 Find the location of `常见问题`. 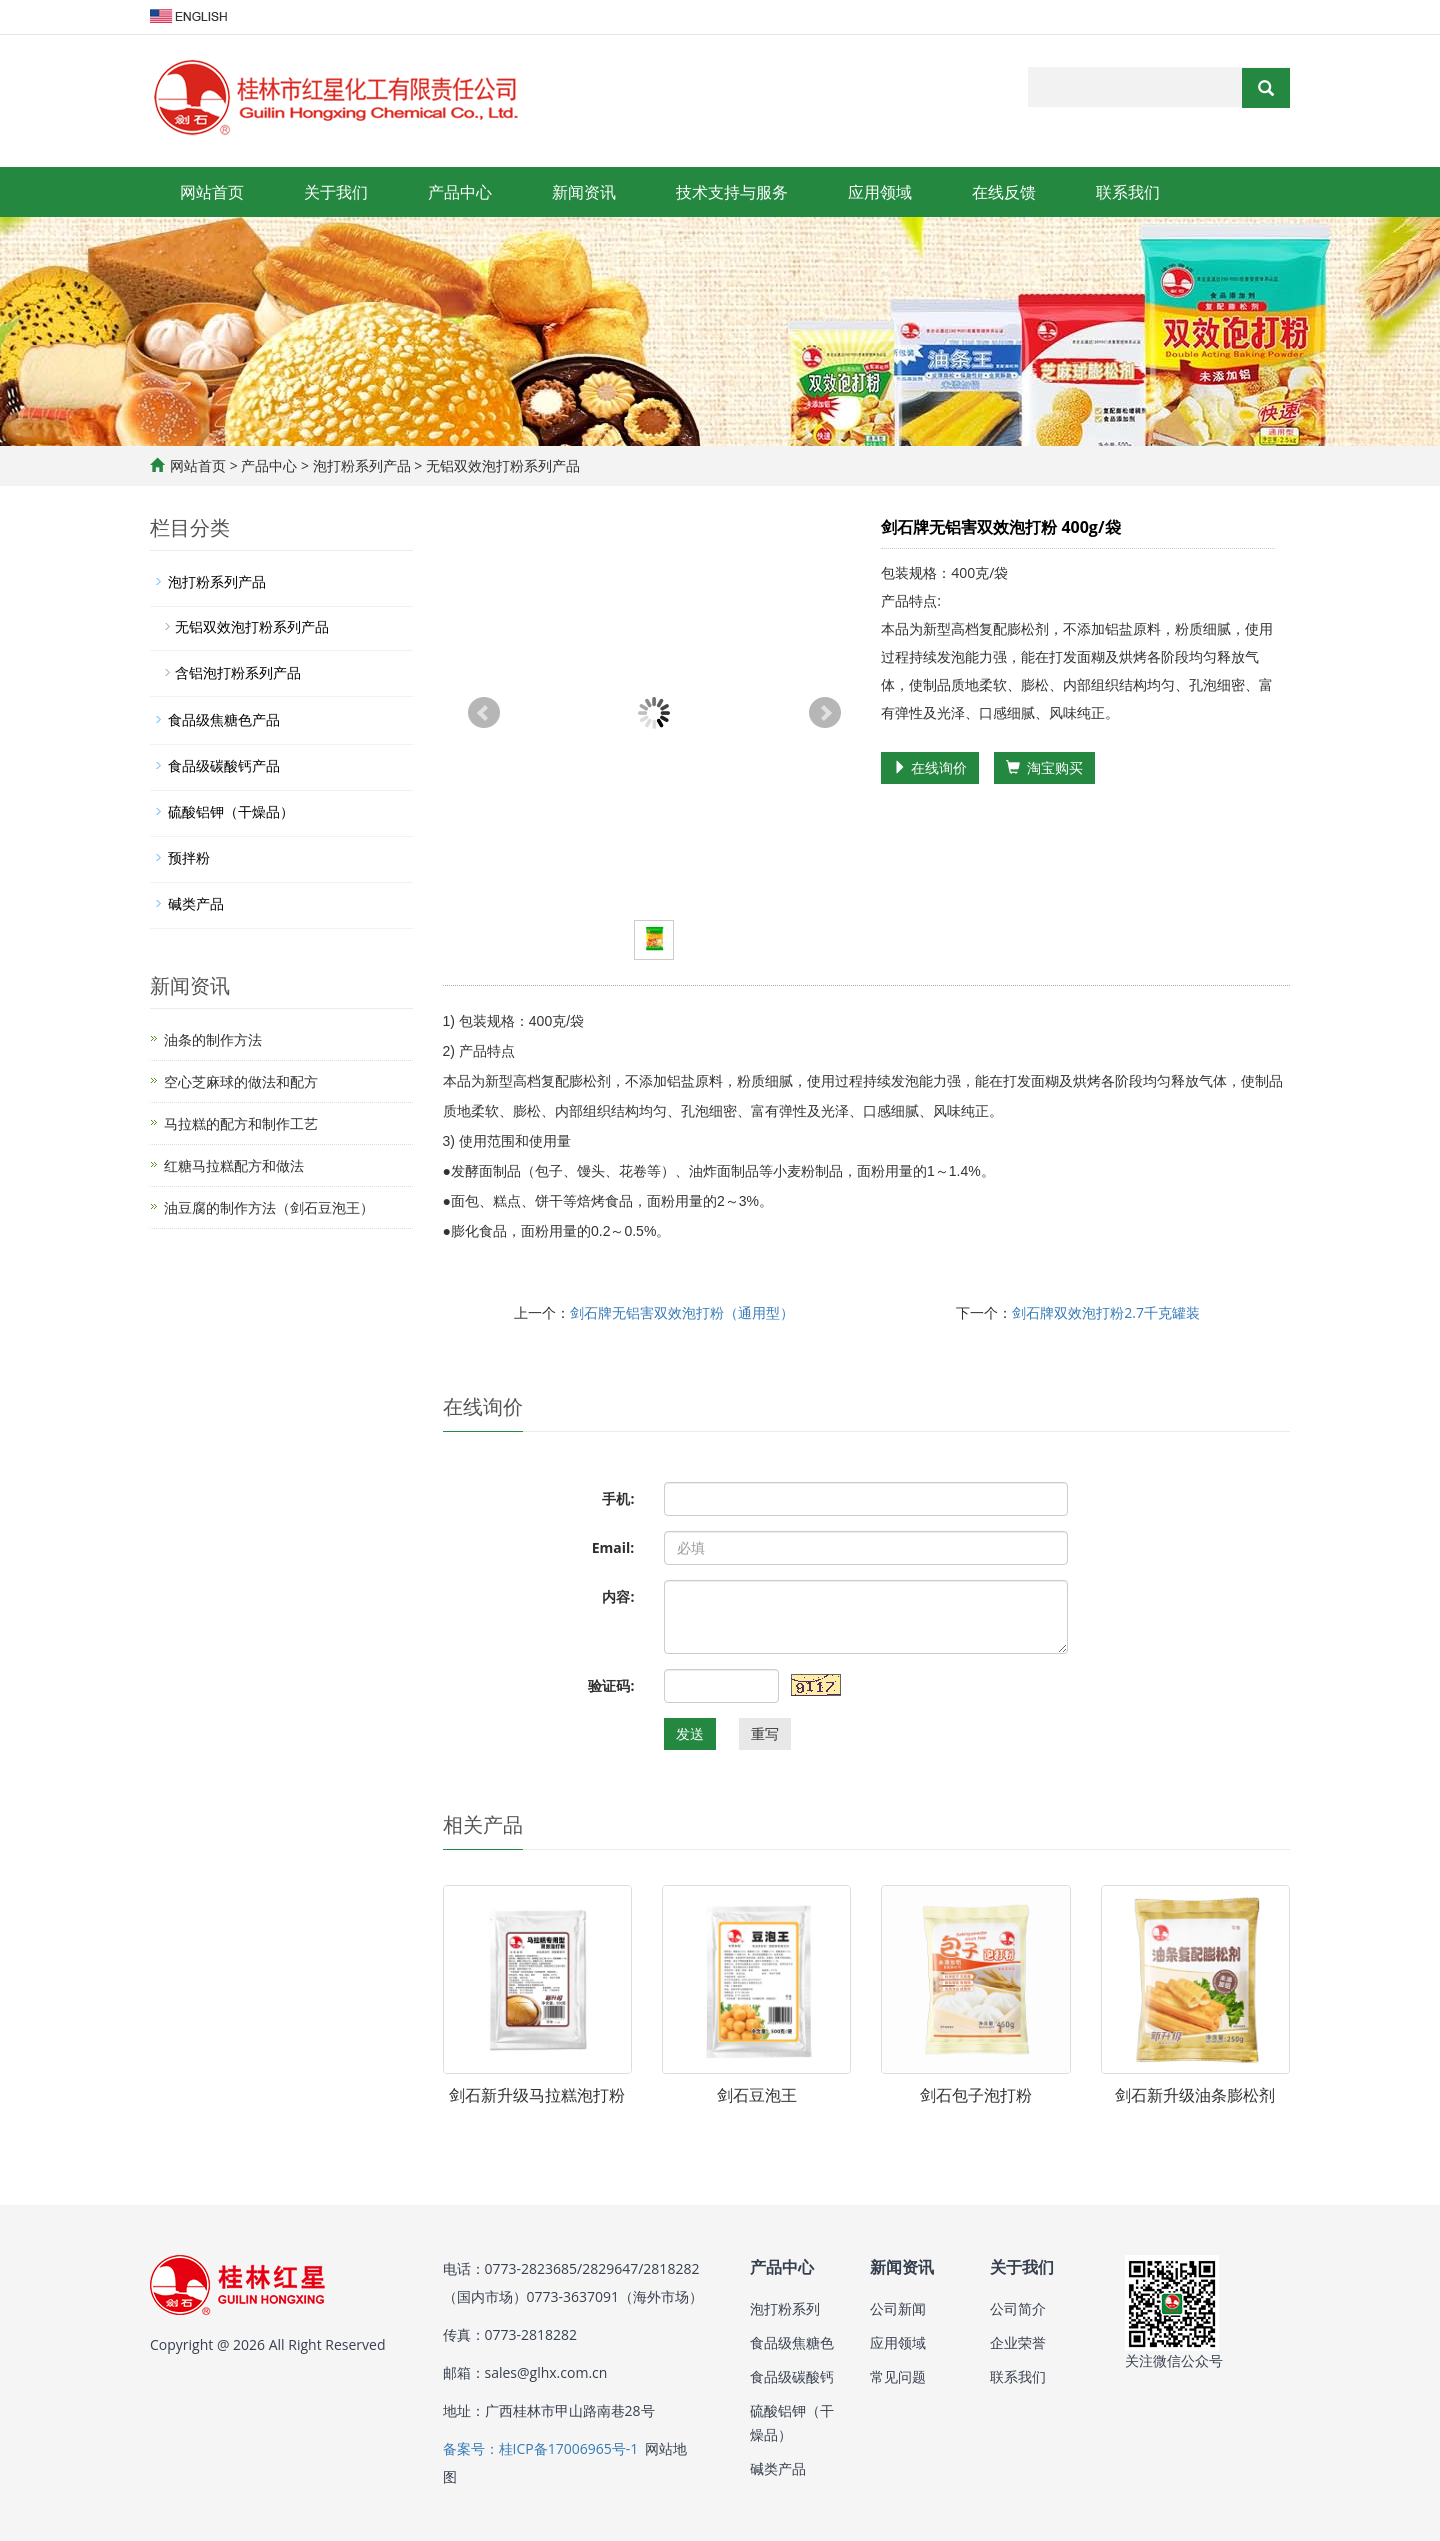

常见问题 is located at coordinates (898, 2376).